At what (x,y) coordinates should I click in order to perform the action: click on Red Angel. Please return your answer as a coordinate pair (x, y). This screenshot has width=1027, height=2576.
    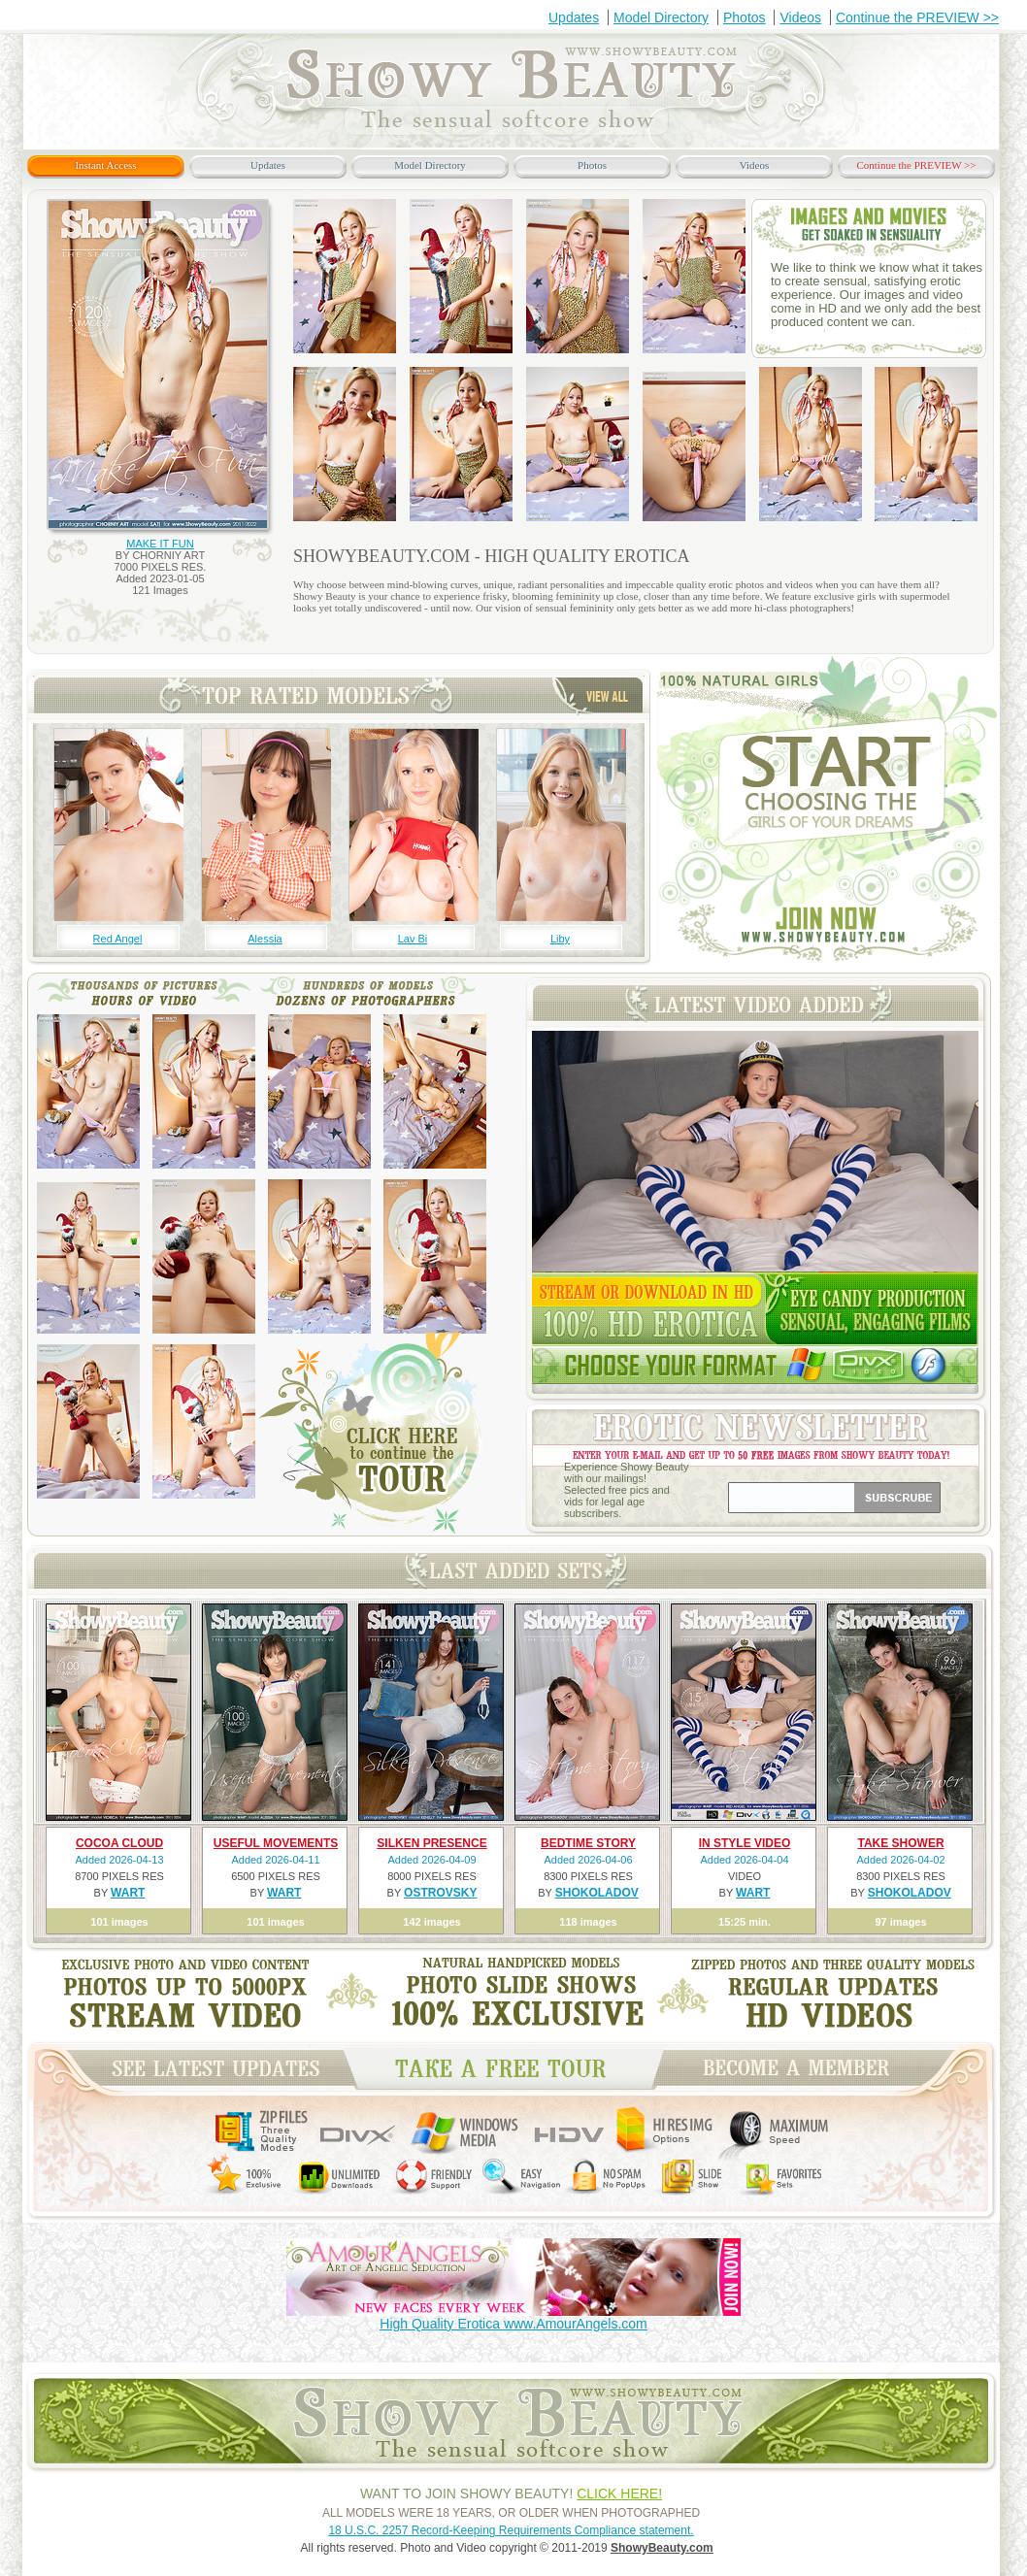
    Looking at the image, I should click on (118, 938).